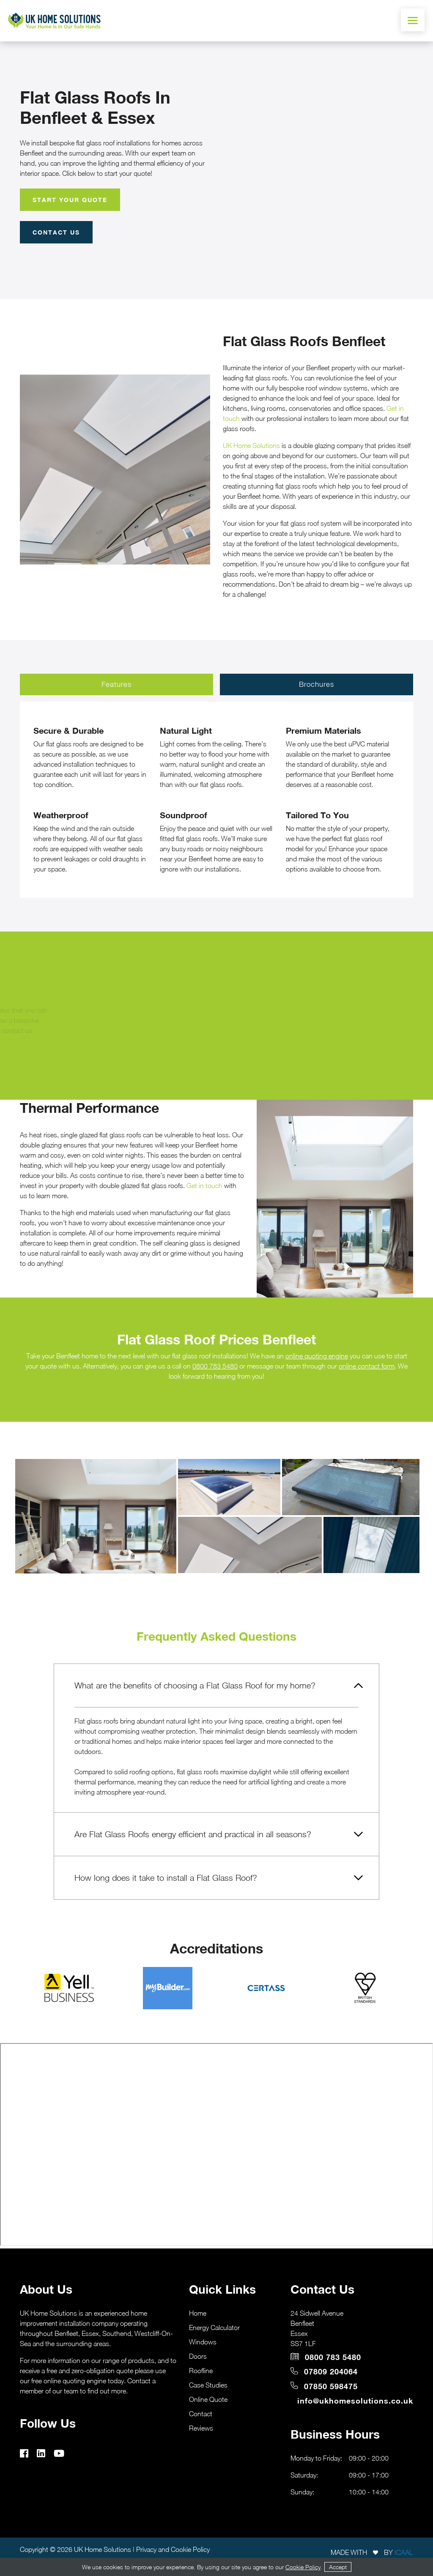 This screenshot has width=433, height=2576. Describe the element at coordinates (338, 2567) in the screenshot. I see `Accept` at that location.